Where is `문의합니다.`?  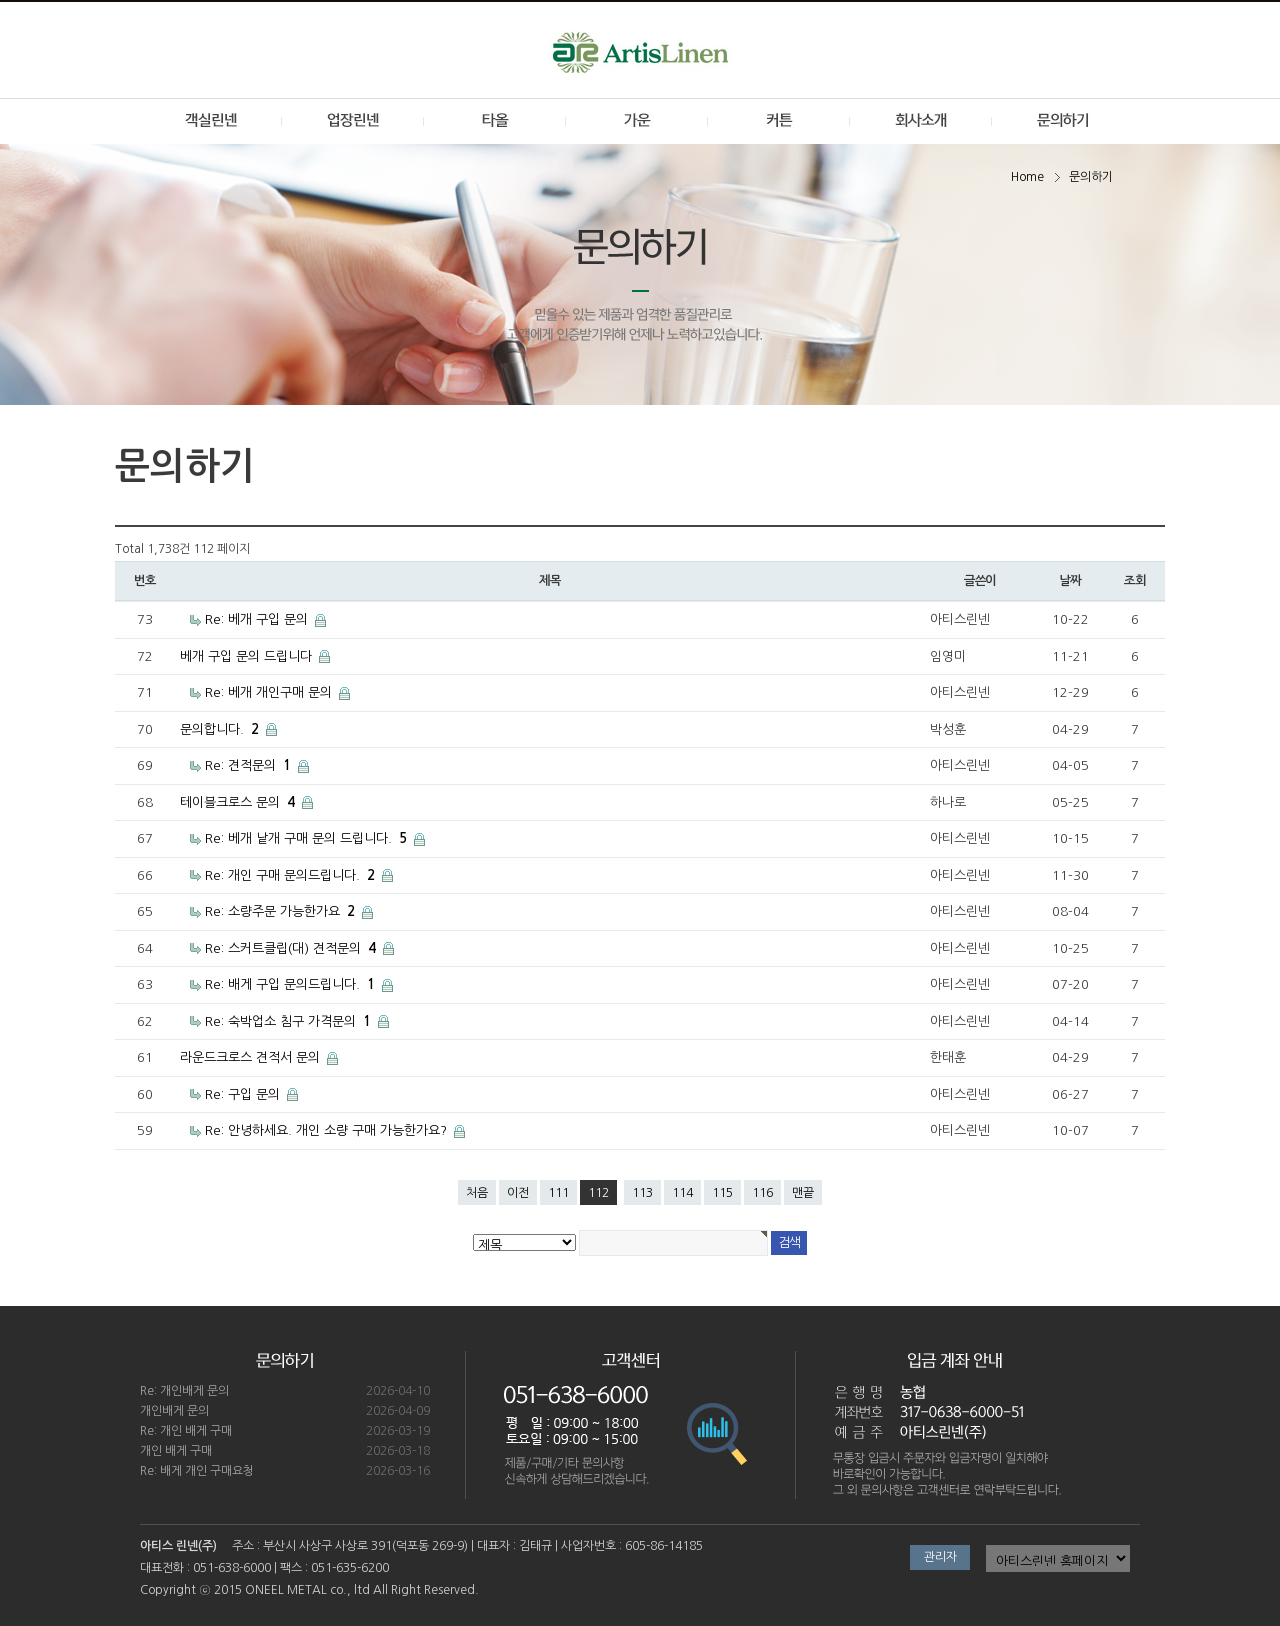 문의합니다. is located at coordinates (221, 729).